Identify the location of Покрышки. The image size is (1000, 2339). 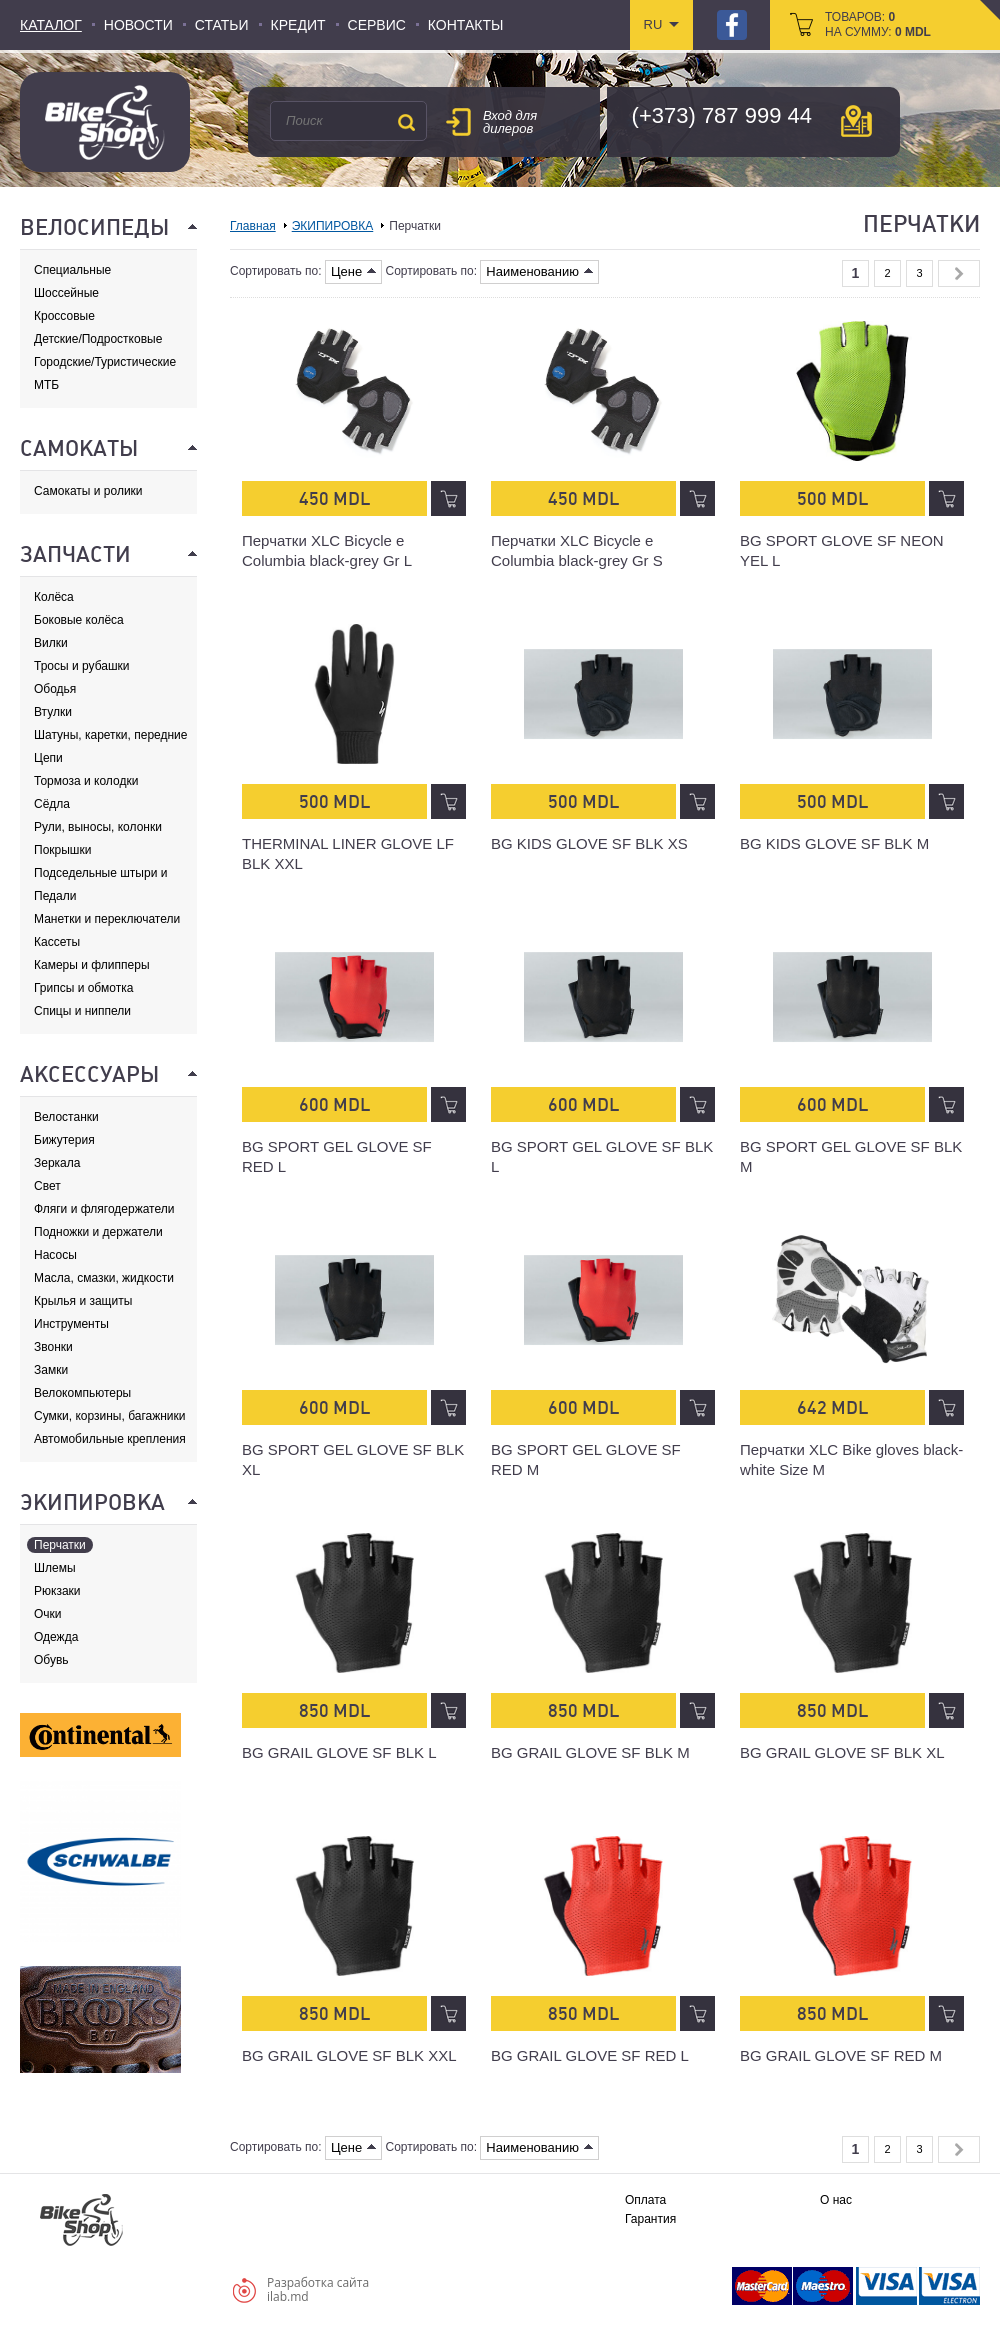
(62, 850).